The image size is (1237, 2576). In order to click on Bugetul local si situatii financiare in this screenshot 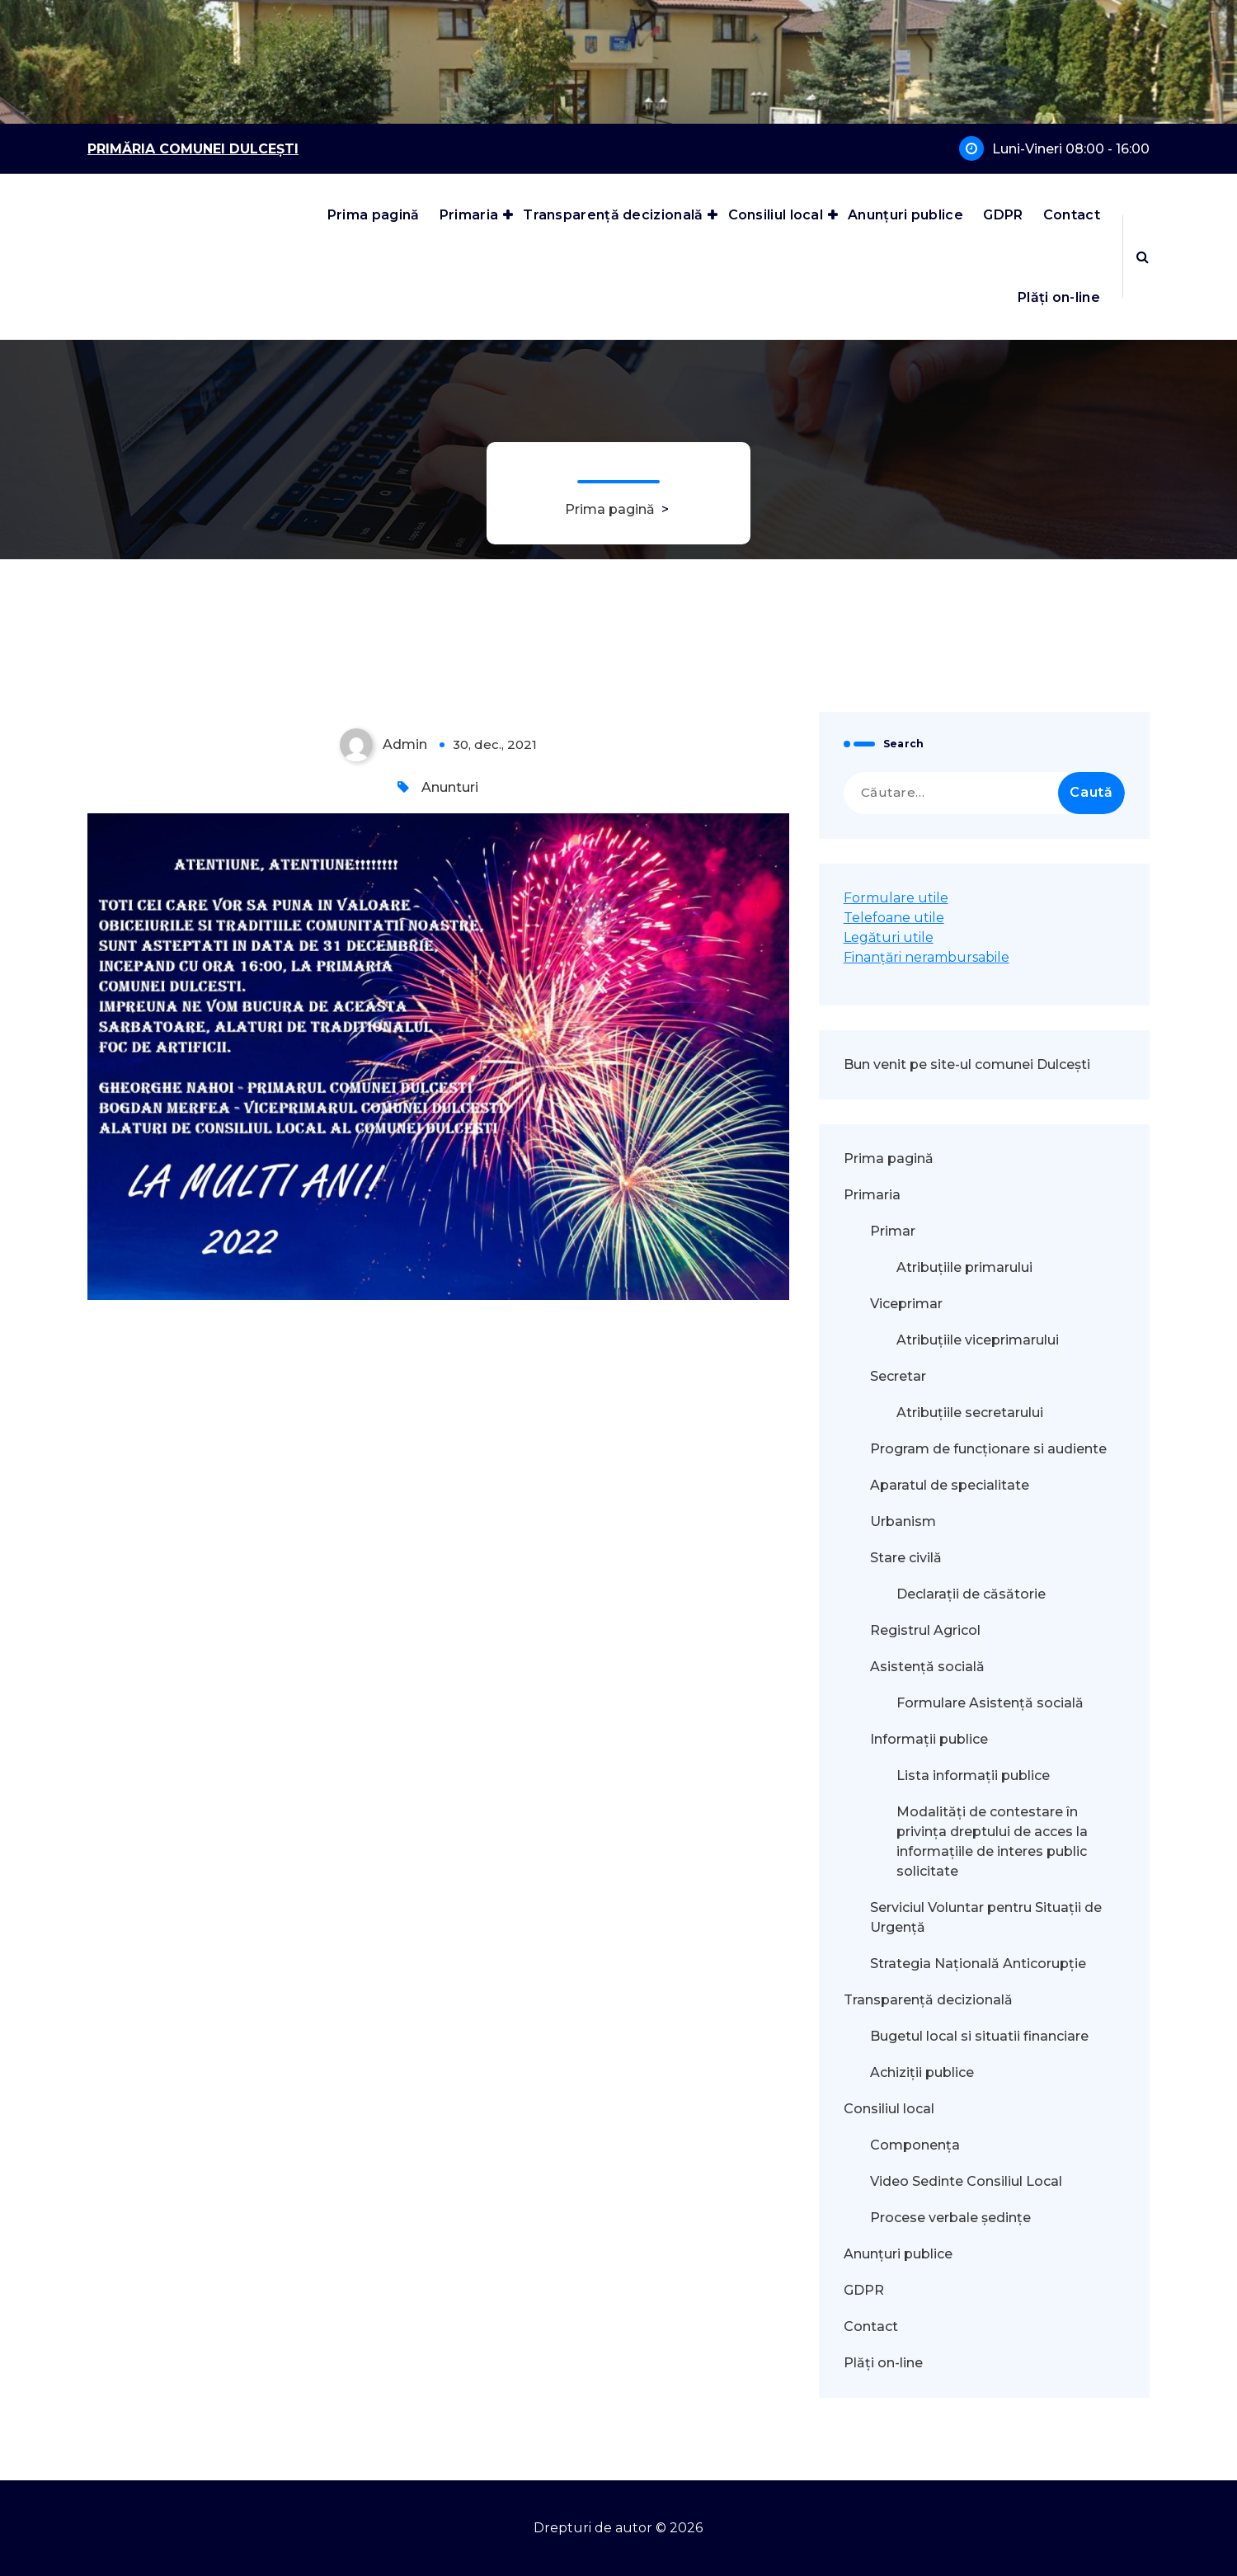, I will do `click(979, 2036)`.